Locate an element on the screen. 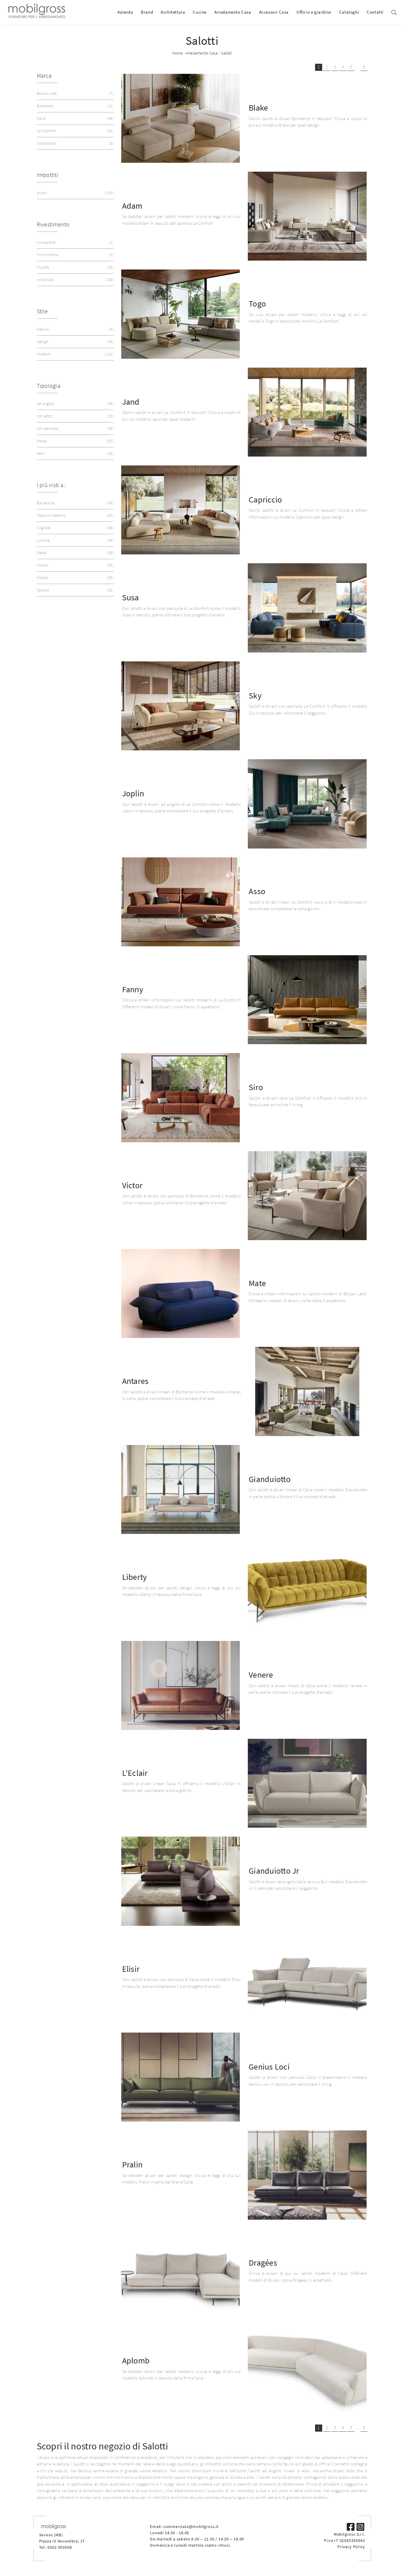  Accessori Casa is located at coordinates (274, 12).